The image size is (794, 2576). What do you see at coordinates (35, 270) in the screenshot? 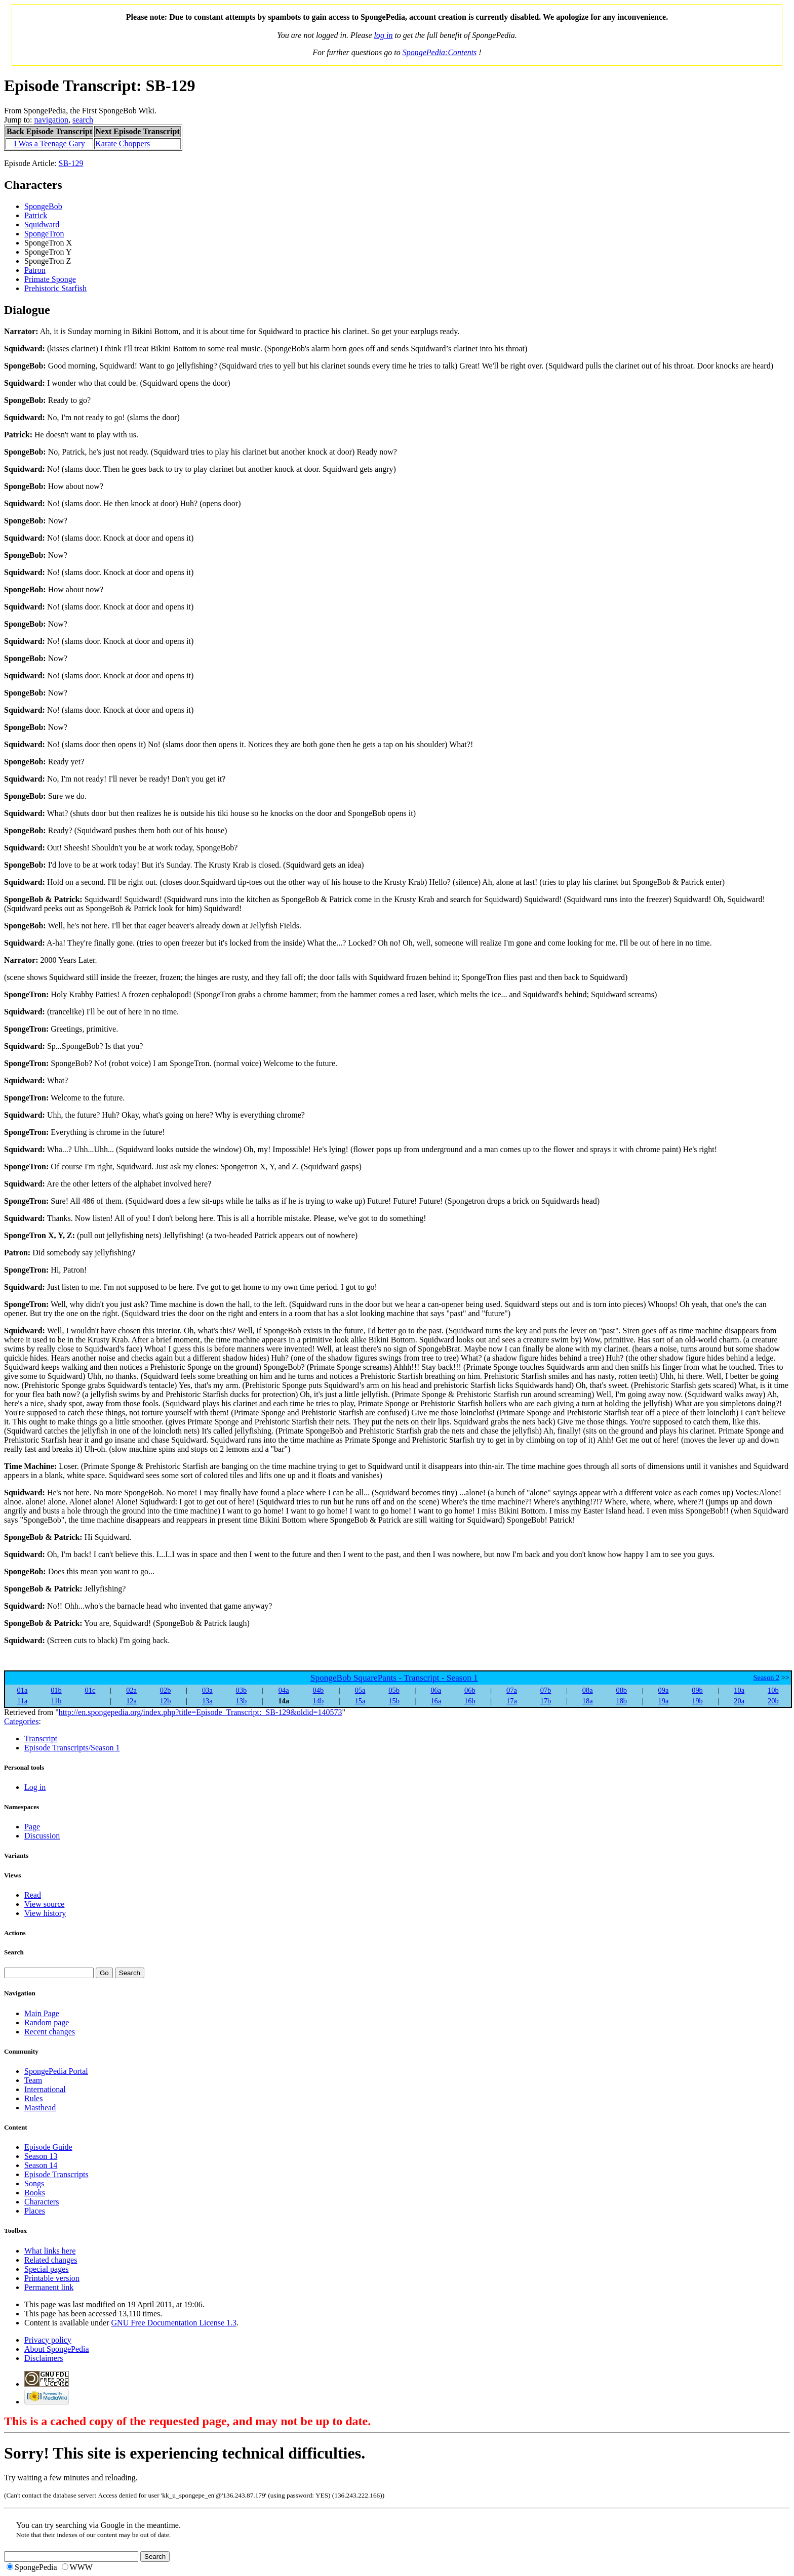
I see `Patron` at bounding box center [35, 270].